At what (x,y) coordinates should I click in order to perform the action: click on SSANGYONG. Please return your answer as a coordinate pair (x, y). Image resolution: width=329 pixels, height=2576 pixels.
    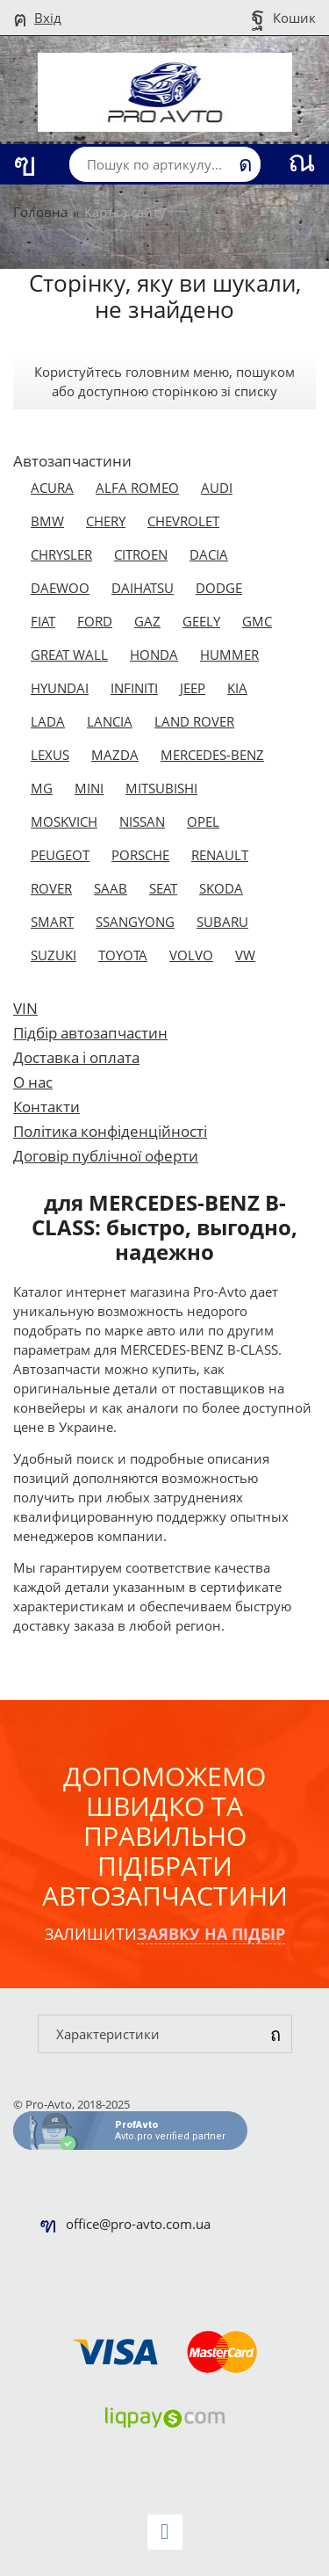
    Looking at the image, I should click on (135, 921).